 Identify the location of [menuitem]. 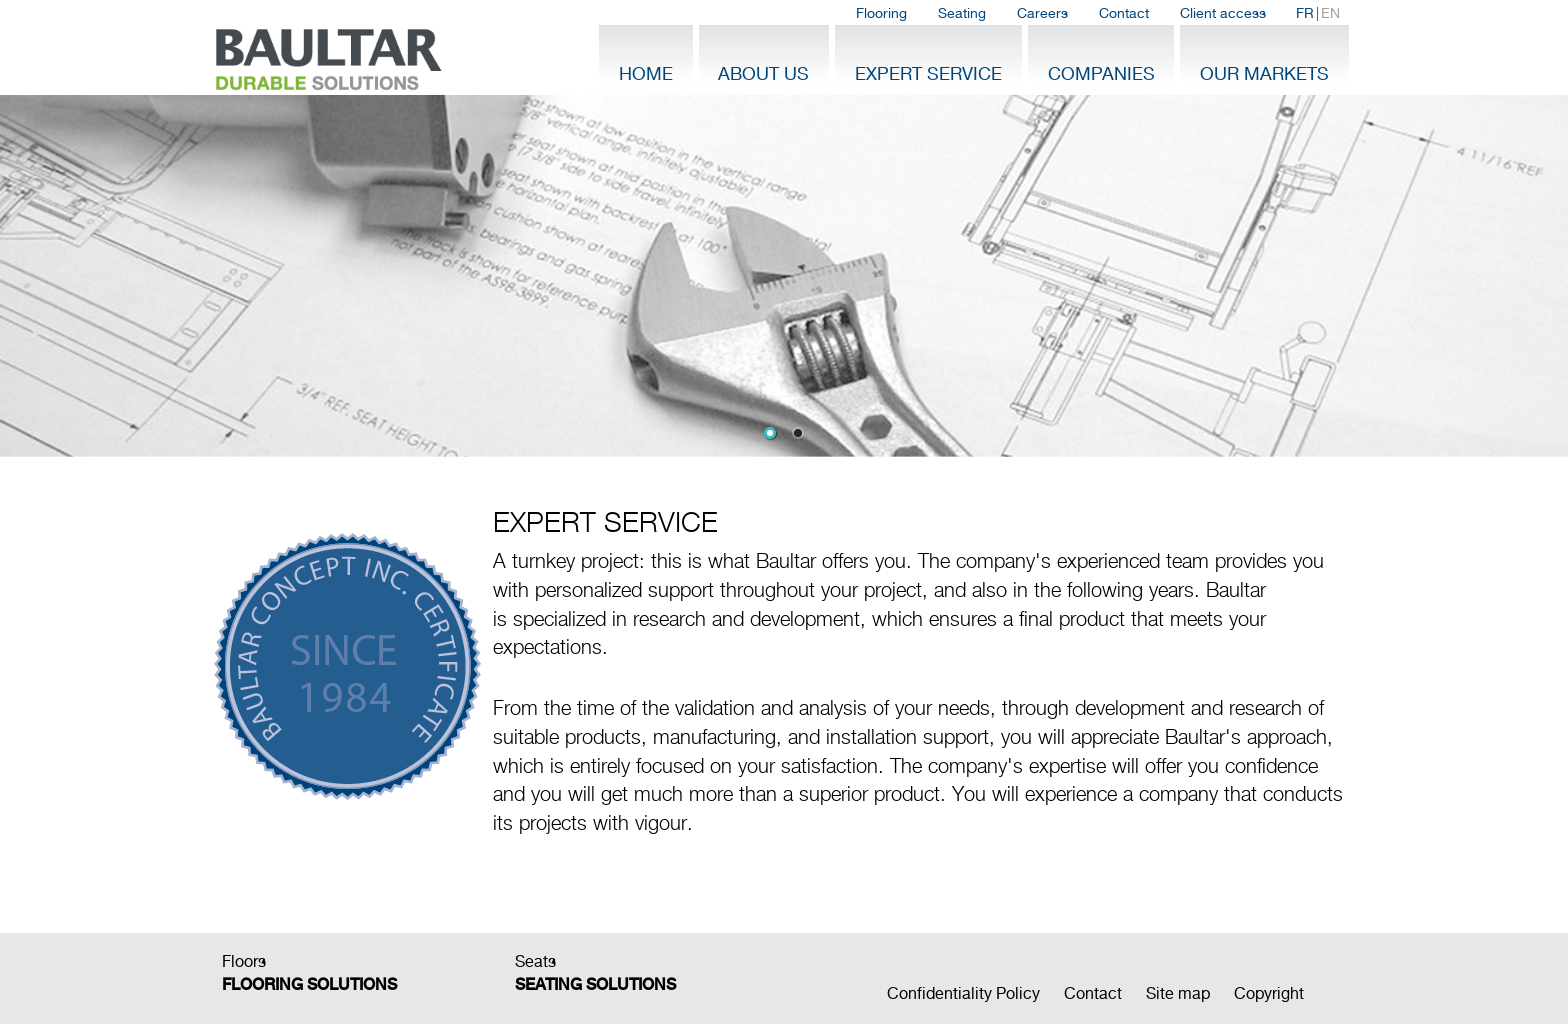
(882, 13).